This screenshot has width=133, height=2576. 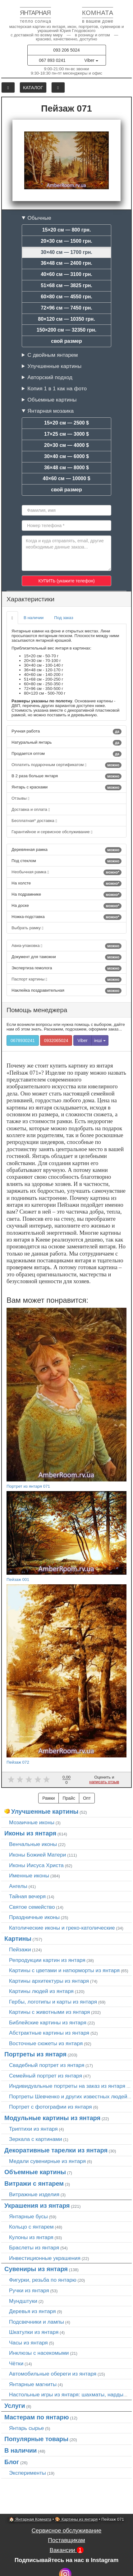 I want to click on Янтарь сырье, so click(x=26, y=2428).